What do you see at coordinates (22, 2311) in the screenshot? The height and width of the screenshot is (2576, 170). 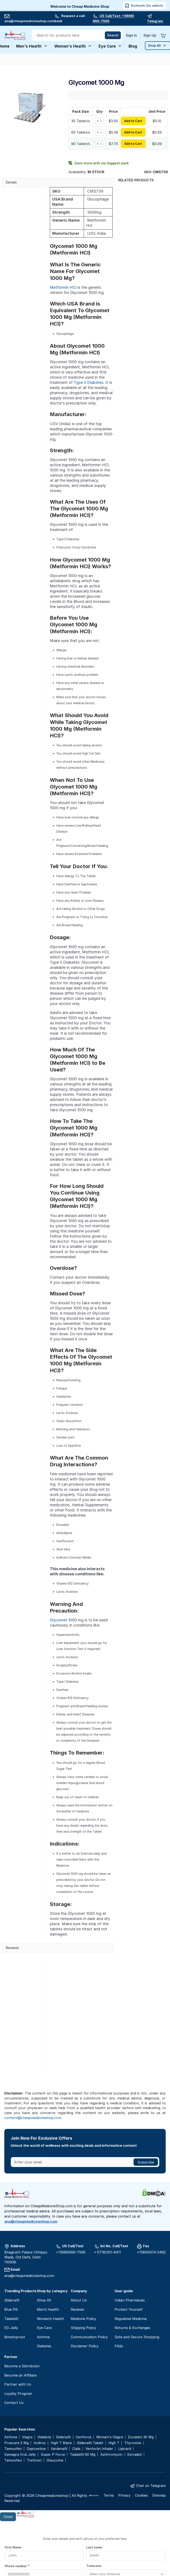 I see `Become a Distributor` at bounding box center [22, 2311].